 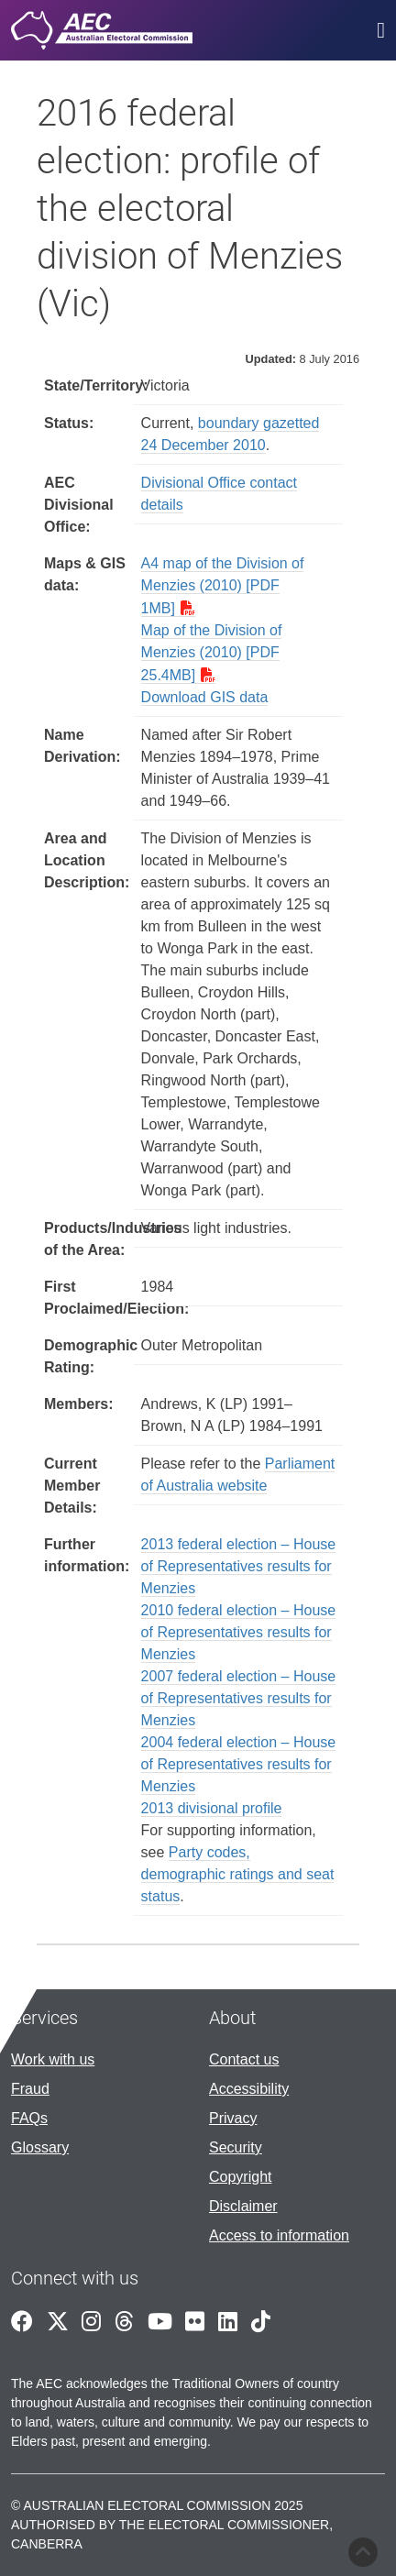 What do you see at coordinates (243, 2206) in the screenshot?
I see `Disclaimer` at bounding box center [243, 2206].